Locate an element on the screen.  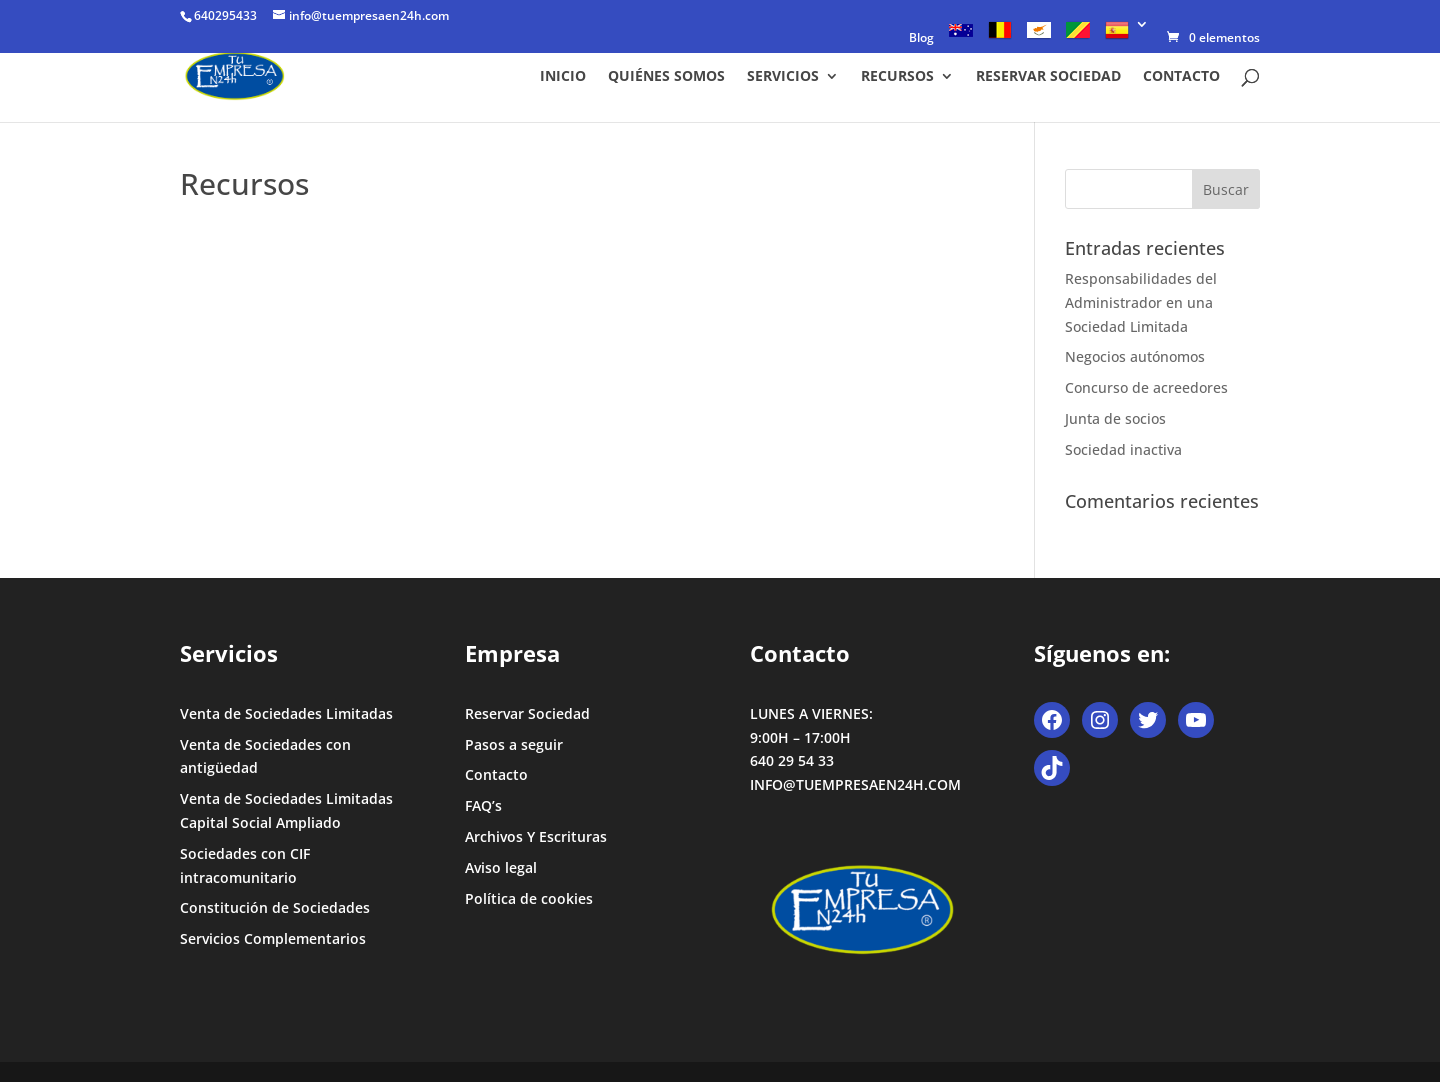
Pasos a seguir is located at coordinates (514, 744).